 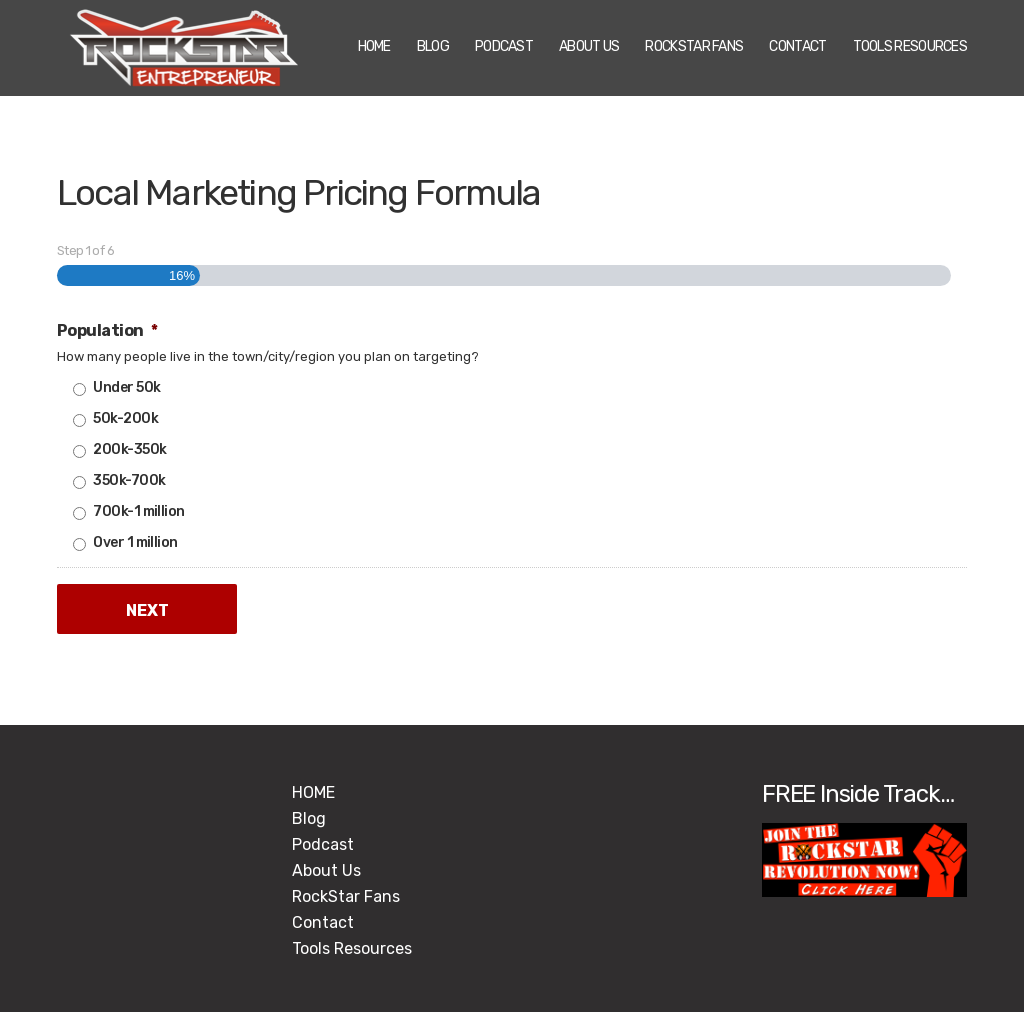 What do you see at coordinates (129, 449) in the screenshot?
I see `200k-350k` at bounding box center [129, 449].